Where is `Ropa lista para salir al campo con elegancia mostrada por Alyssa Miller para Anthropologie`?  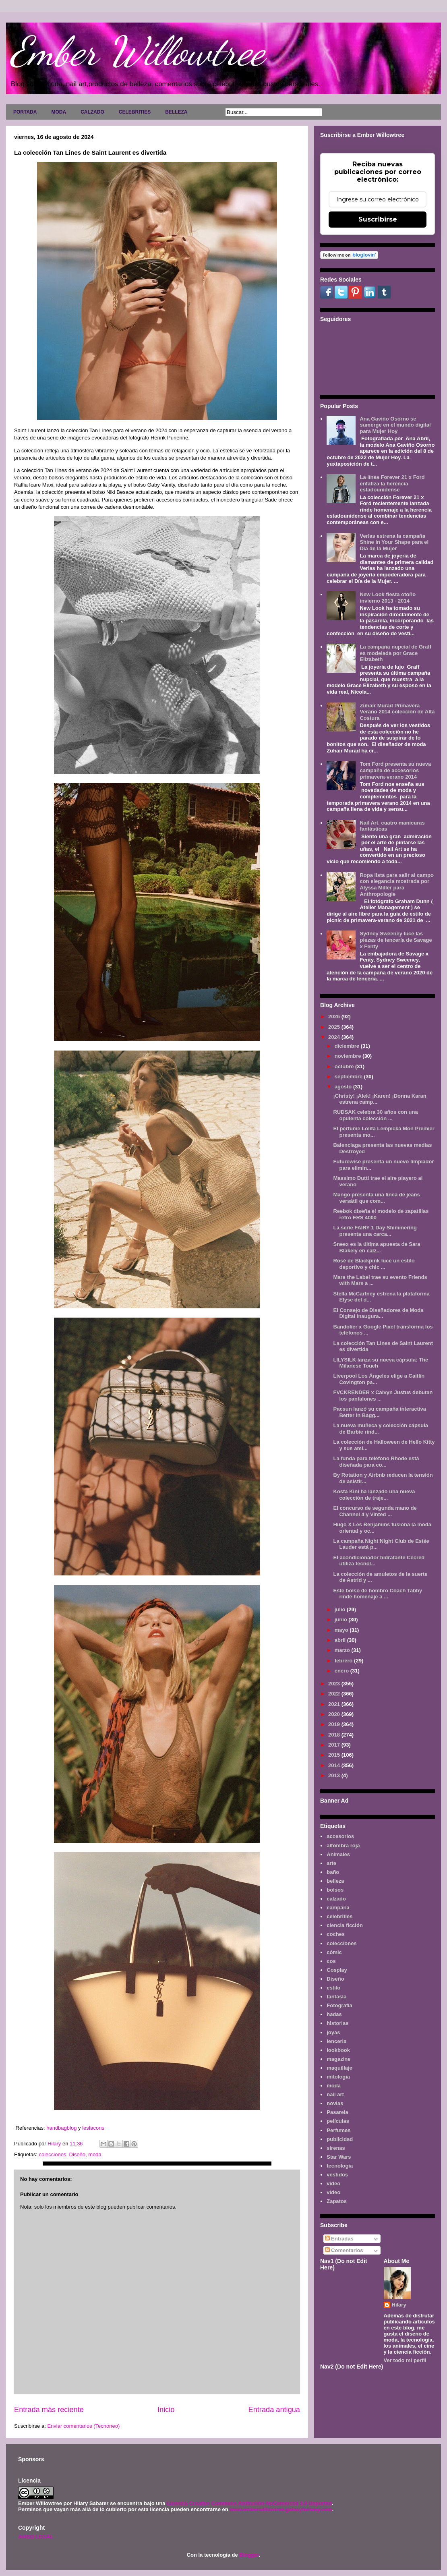
Ropa lista para salir al campo con elegancia mostrada por Alyssa Miller para Anthropologie is located at coordinates (397, 884).